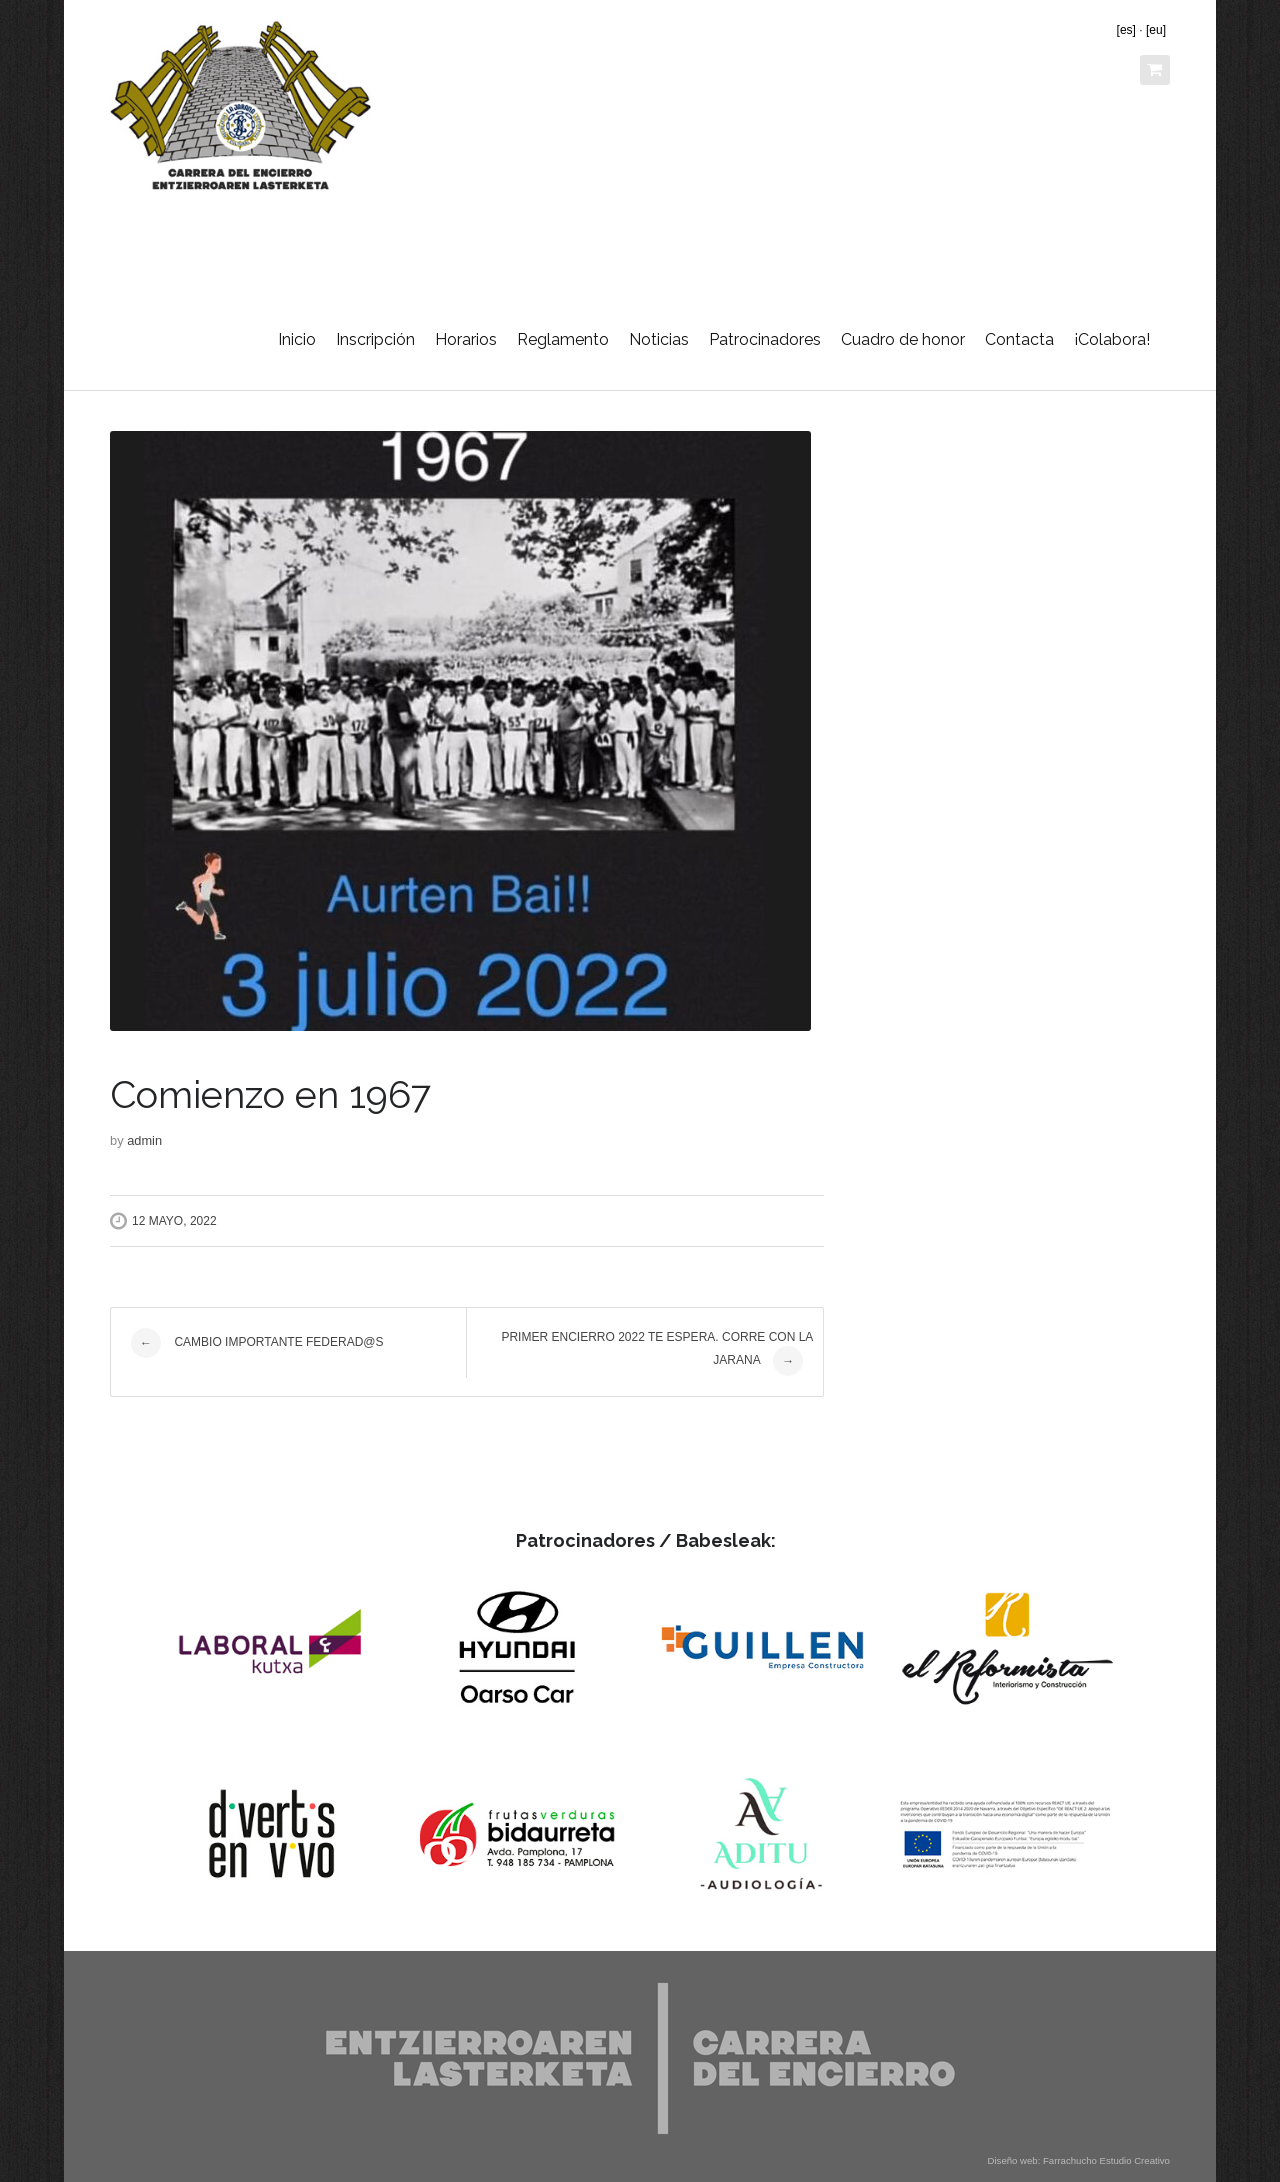 This screenshot has width=1280, height=2182. Describe the element at coordinates (1106, 2160) in the screenshot. I see `Farrachucho Estudio Creativo` at that location.